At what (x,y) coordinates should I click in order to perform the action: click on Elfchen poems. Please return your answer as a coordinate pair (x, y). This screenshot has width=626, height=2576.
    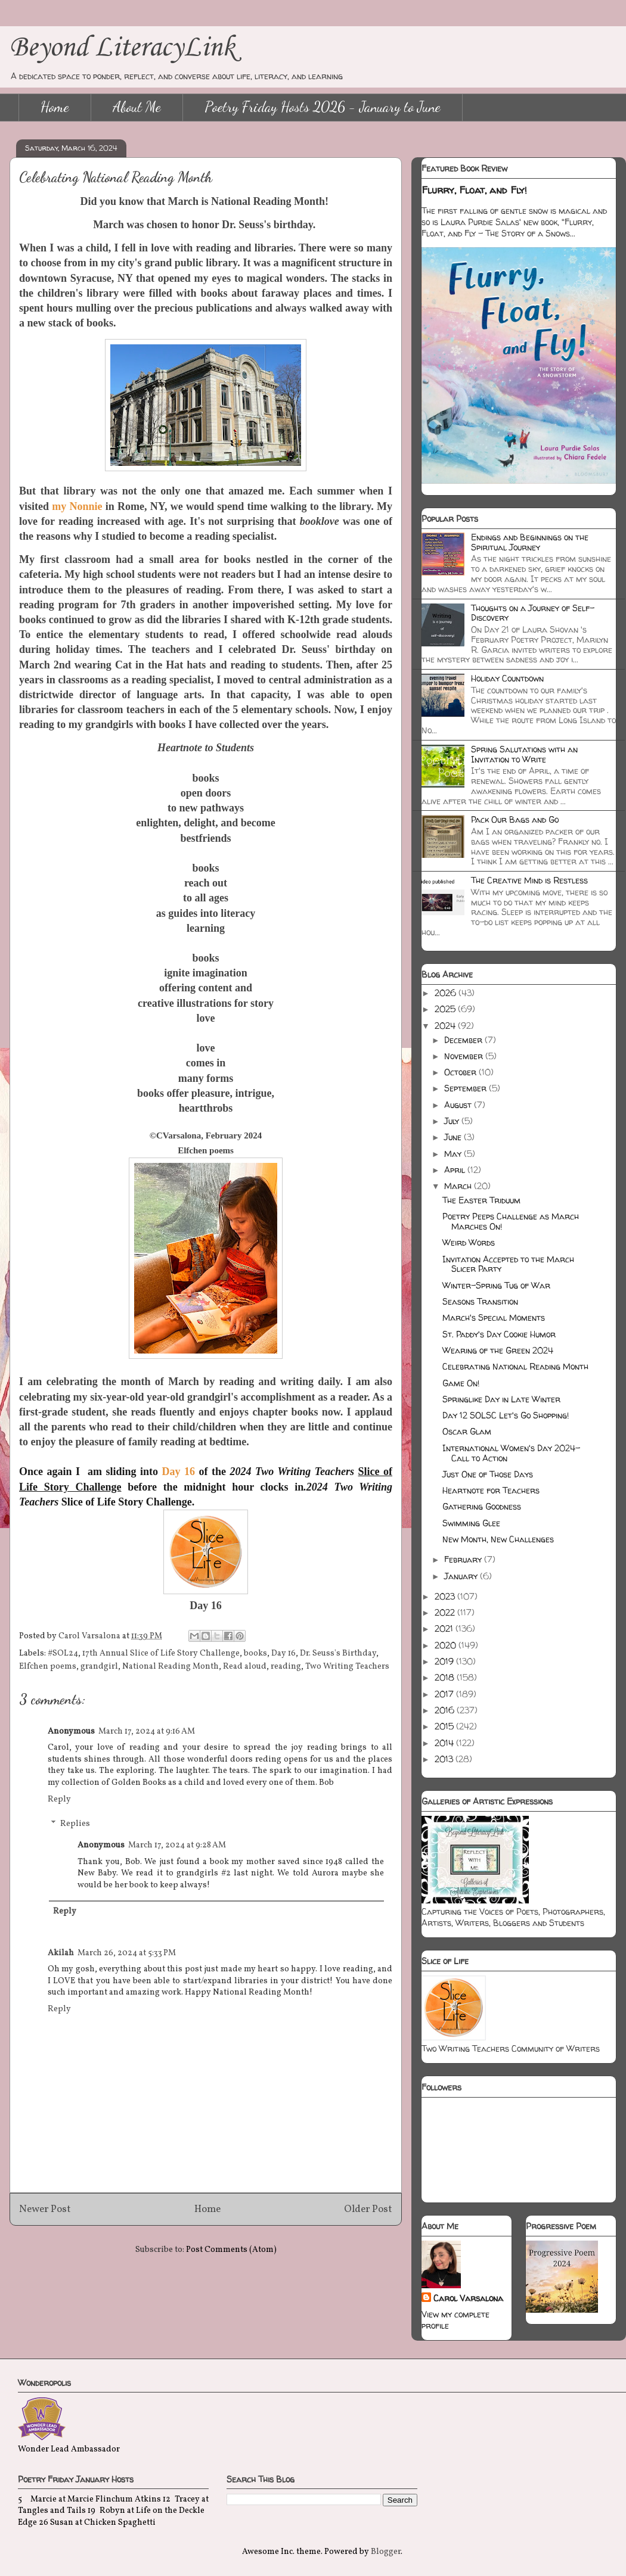
    Looking at the image, I should click on (47, 1666).